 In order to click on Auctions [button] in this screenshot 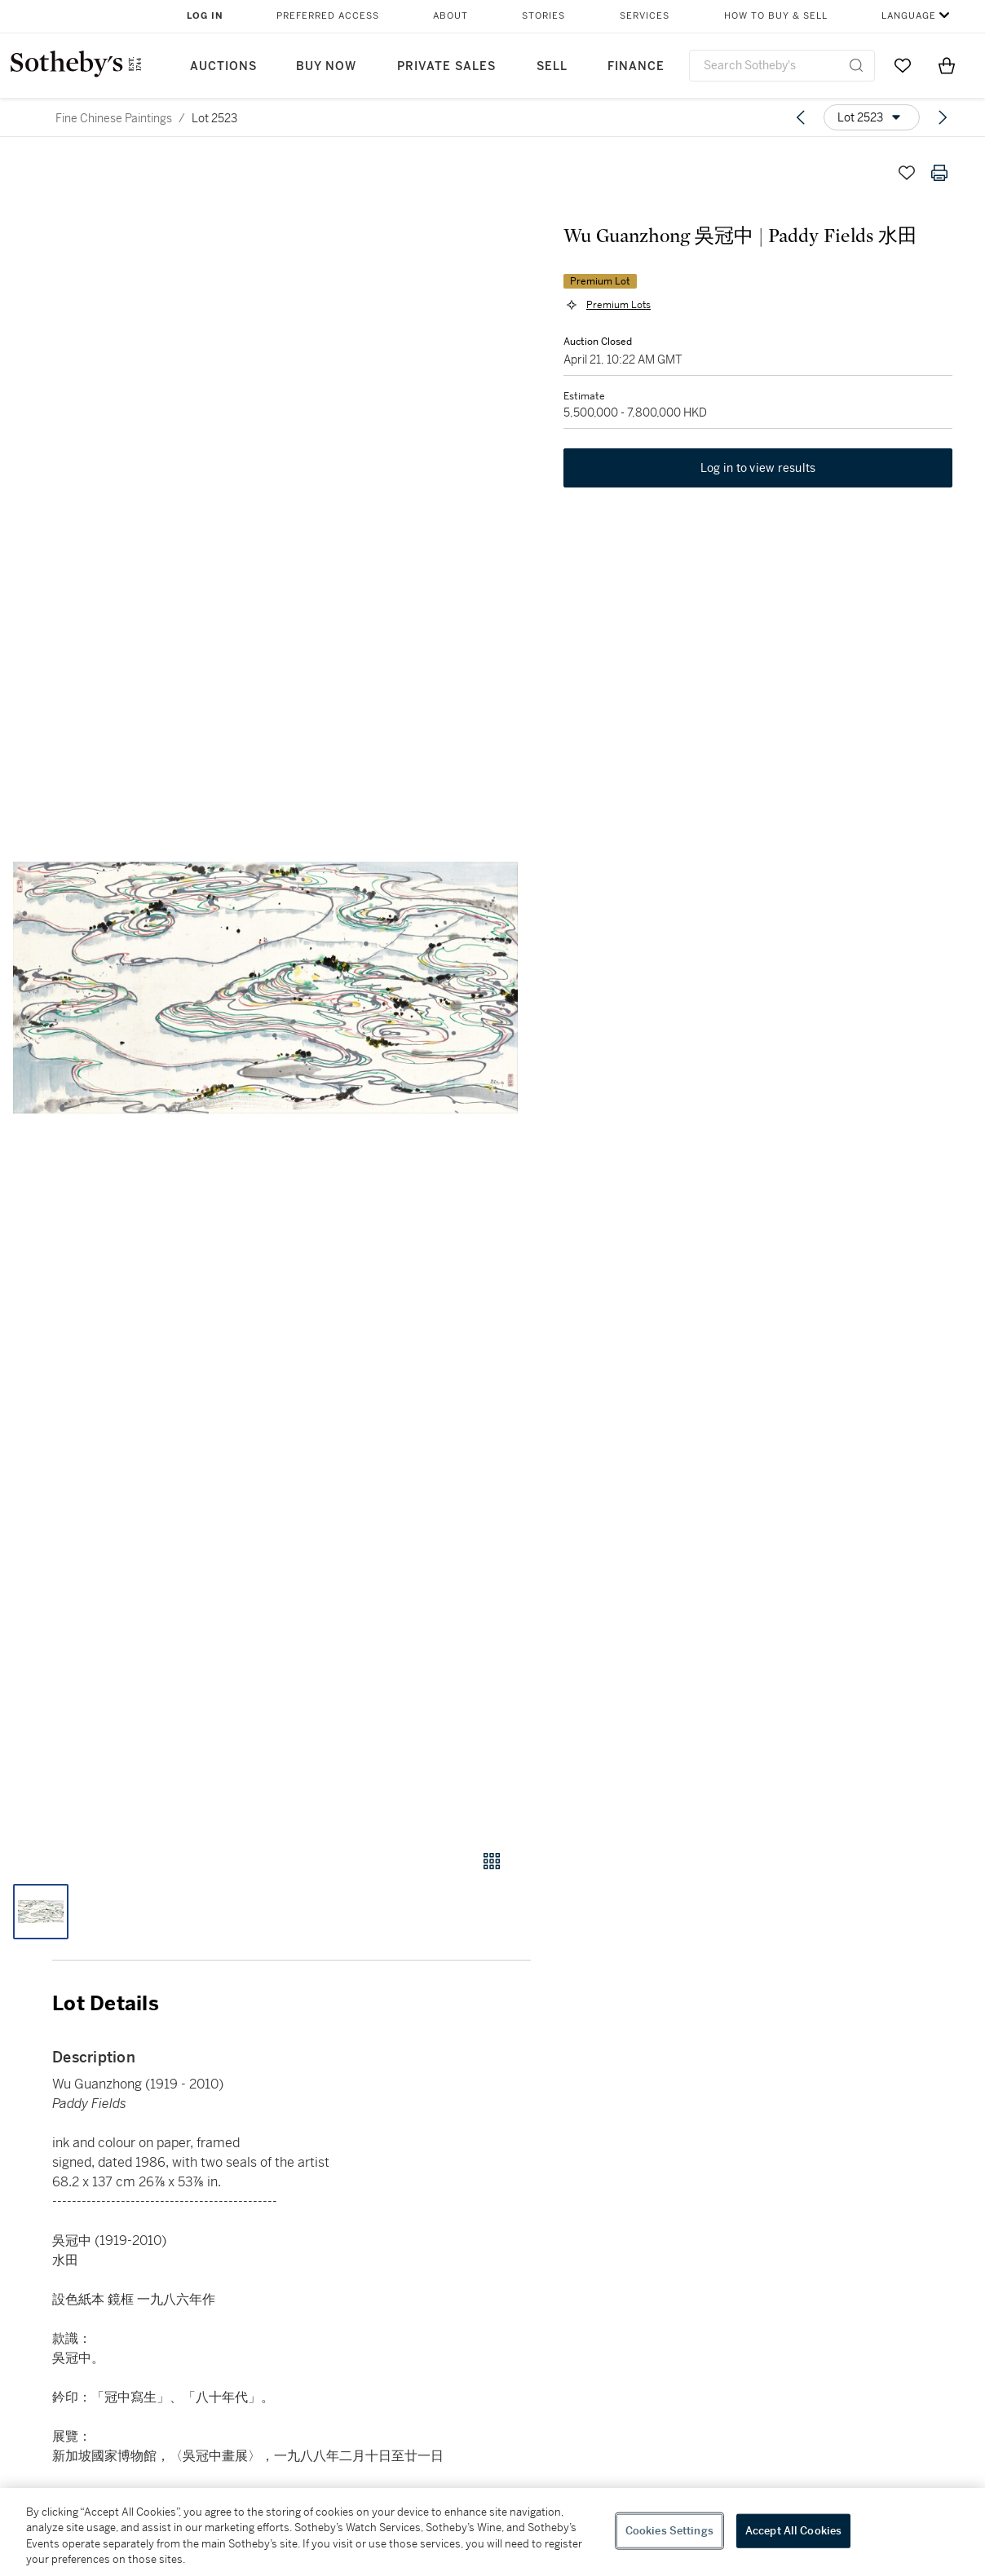, I will do `click(223, 66)`.